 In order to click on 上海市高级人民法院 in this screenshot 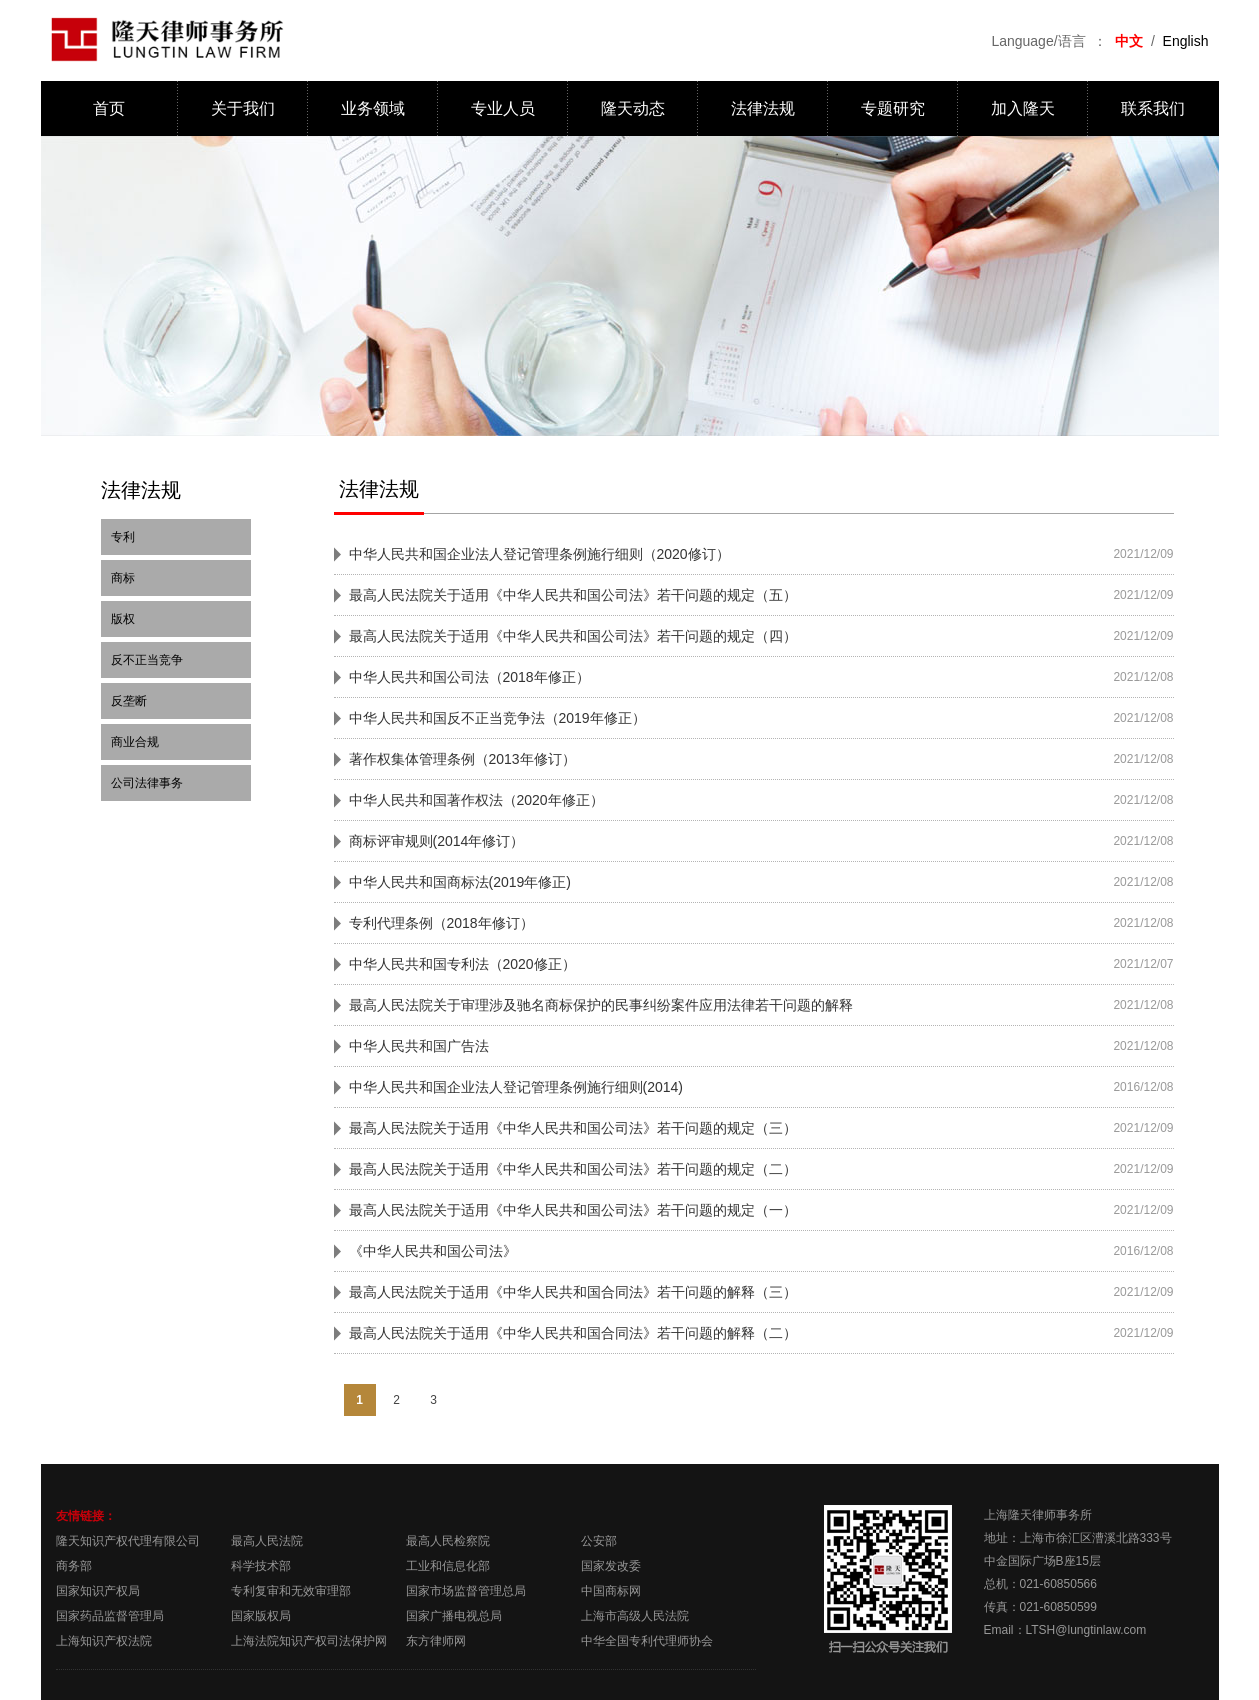, I will do `click(635, 1616)`.